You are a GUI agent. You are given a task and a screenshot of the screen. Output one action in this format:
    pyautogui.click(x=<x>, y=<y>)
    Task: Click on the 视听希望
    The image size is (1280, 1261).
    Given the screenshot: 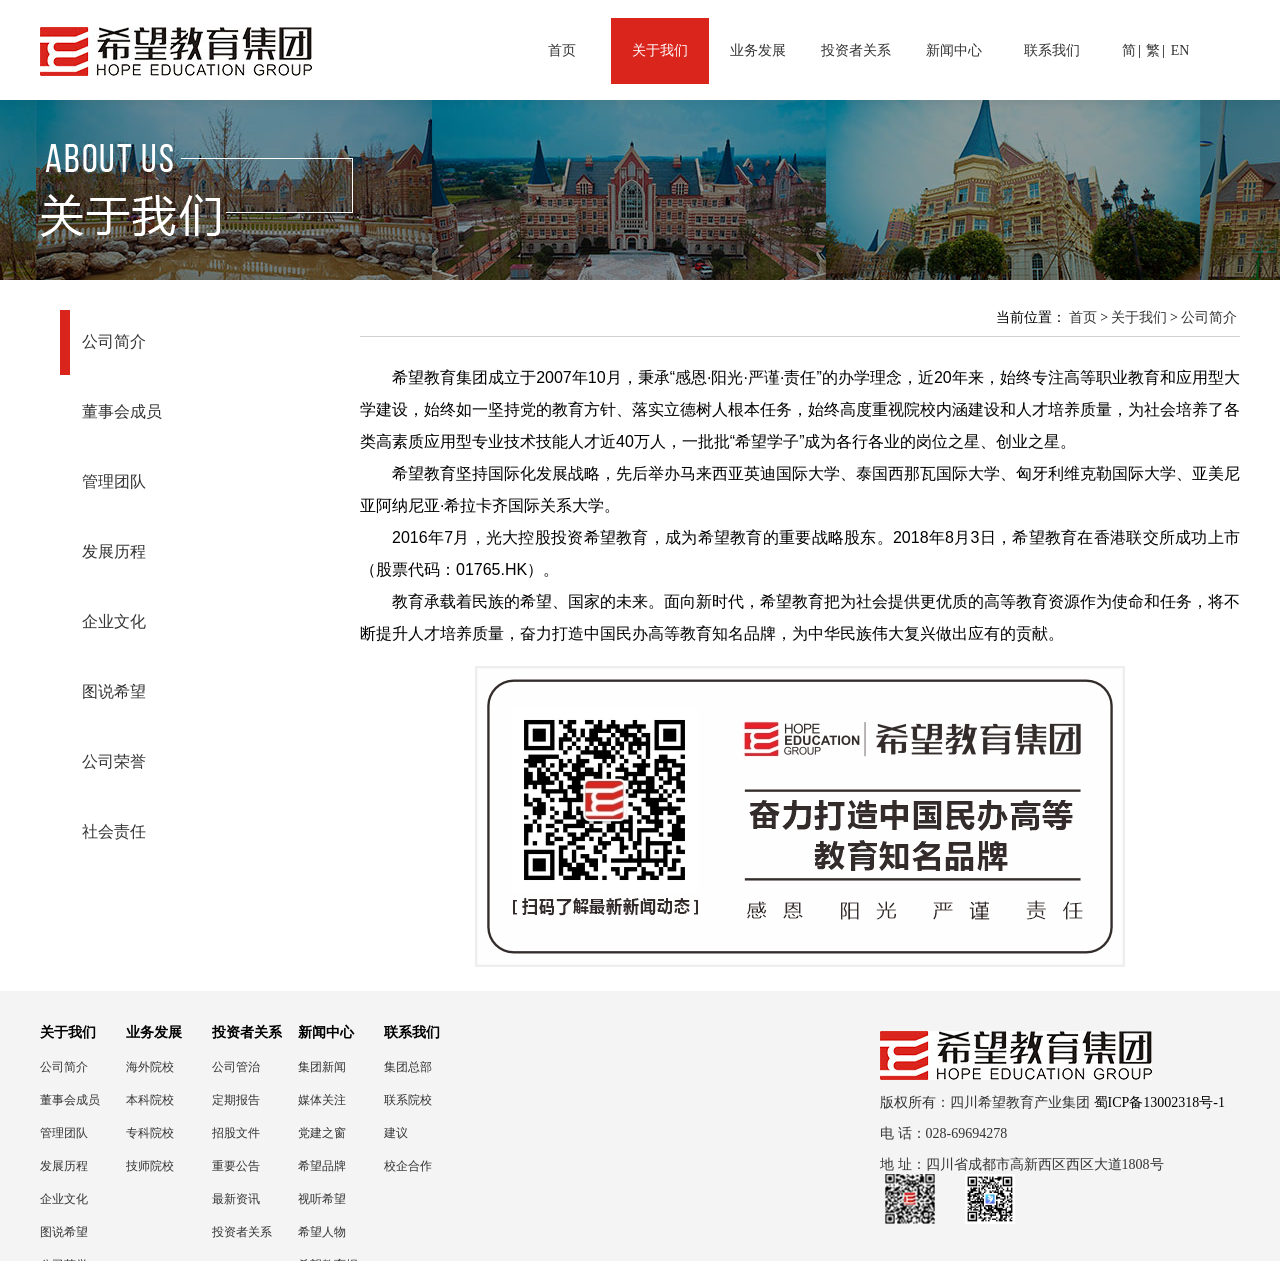 What is the action you would take?
    pyautogui.click(x=322, y=1199)
    